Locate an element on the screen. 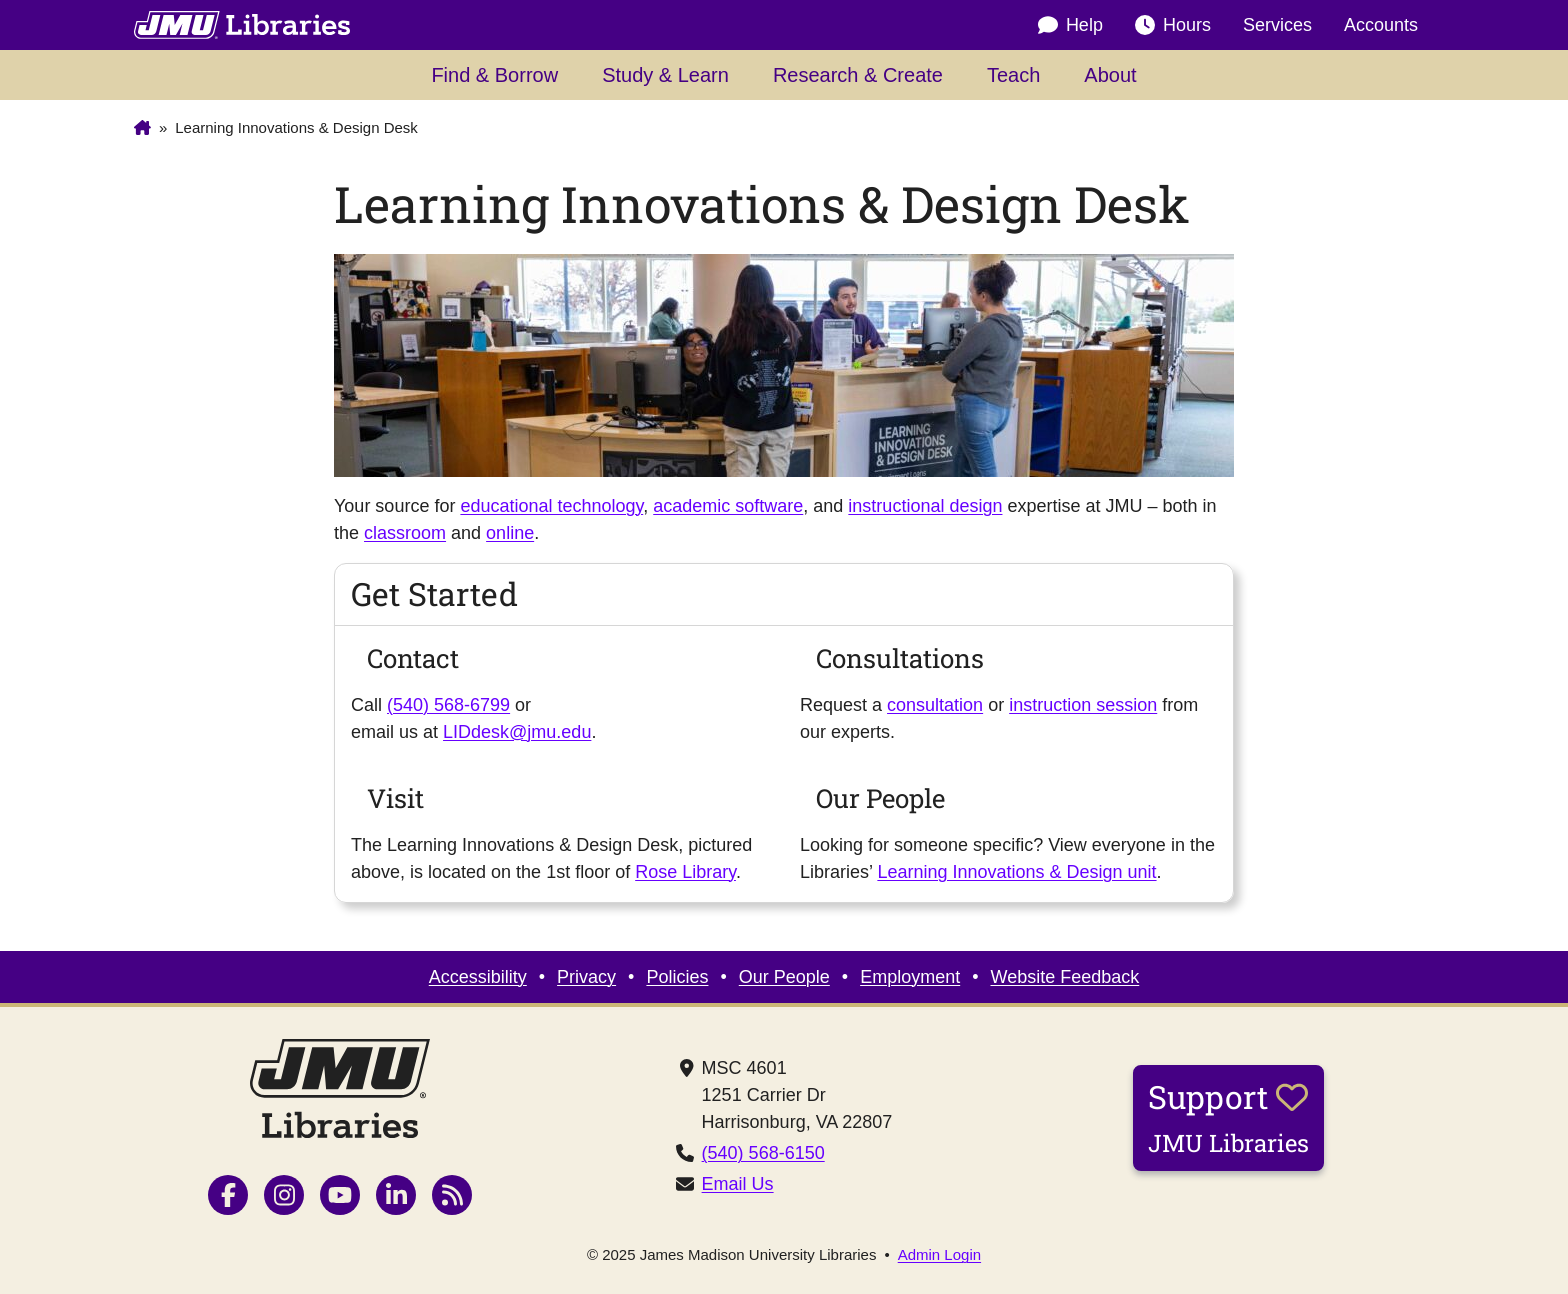 The height and width of the screenshot is (1294, 1568). academic software is located at coordinates (728, 506).